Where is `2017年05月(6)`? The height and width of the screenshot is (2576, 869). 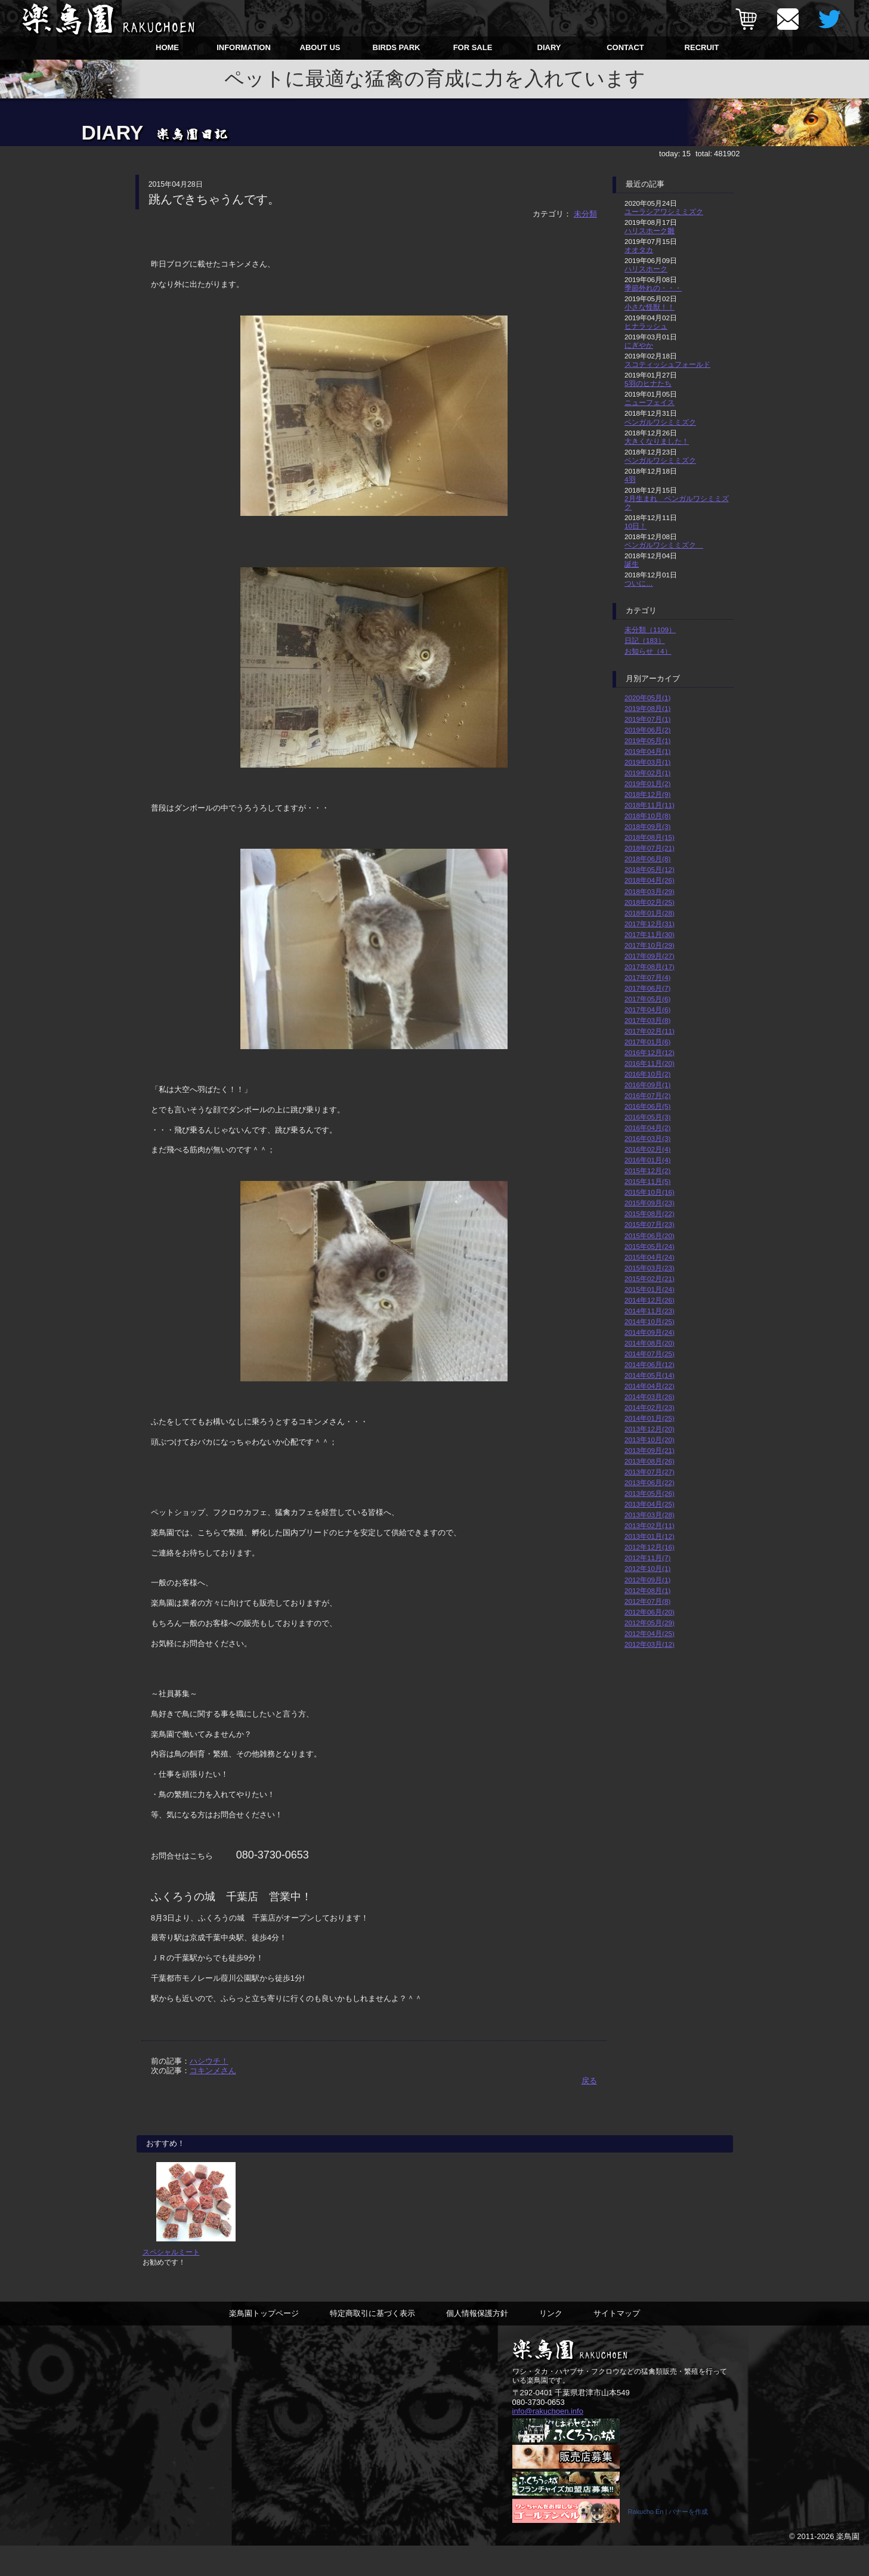 2017年05月(6) is located at coordinates (647, 999).